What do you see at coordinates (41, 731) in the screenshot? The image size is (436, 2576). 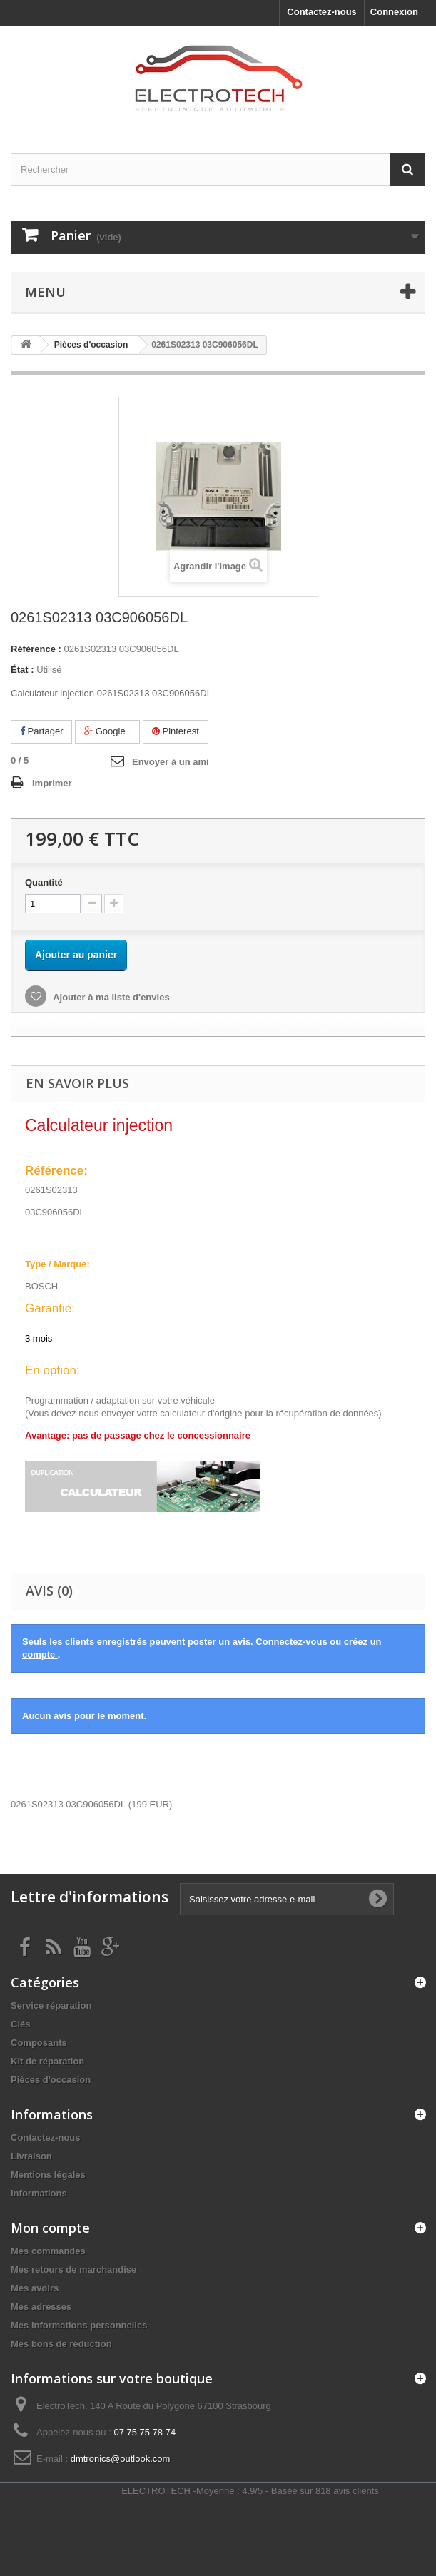 I see `Partager` at bounding box center [41, 731].